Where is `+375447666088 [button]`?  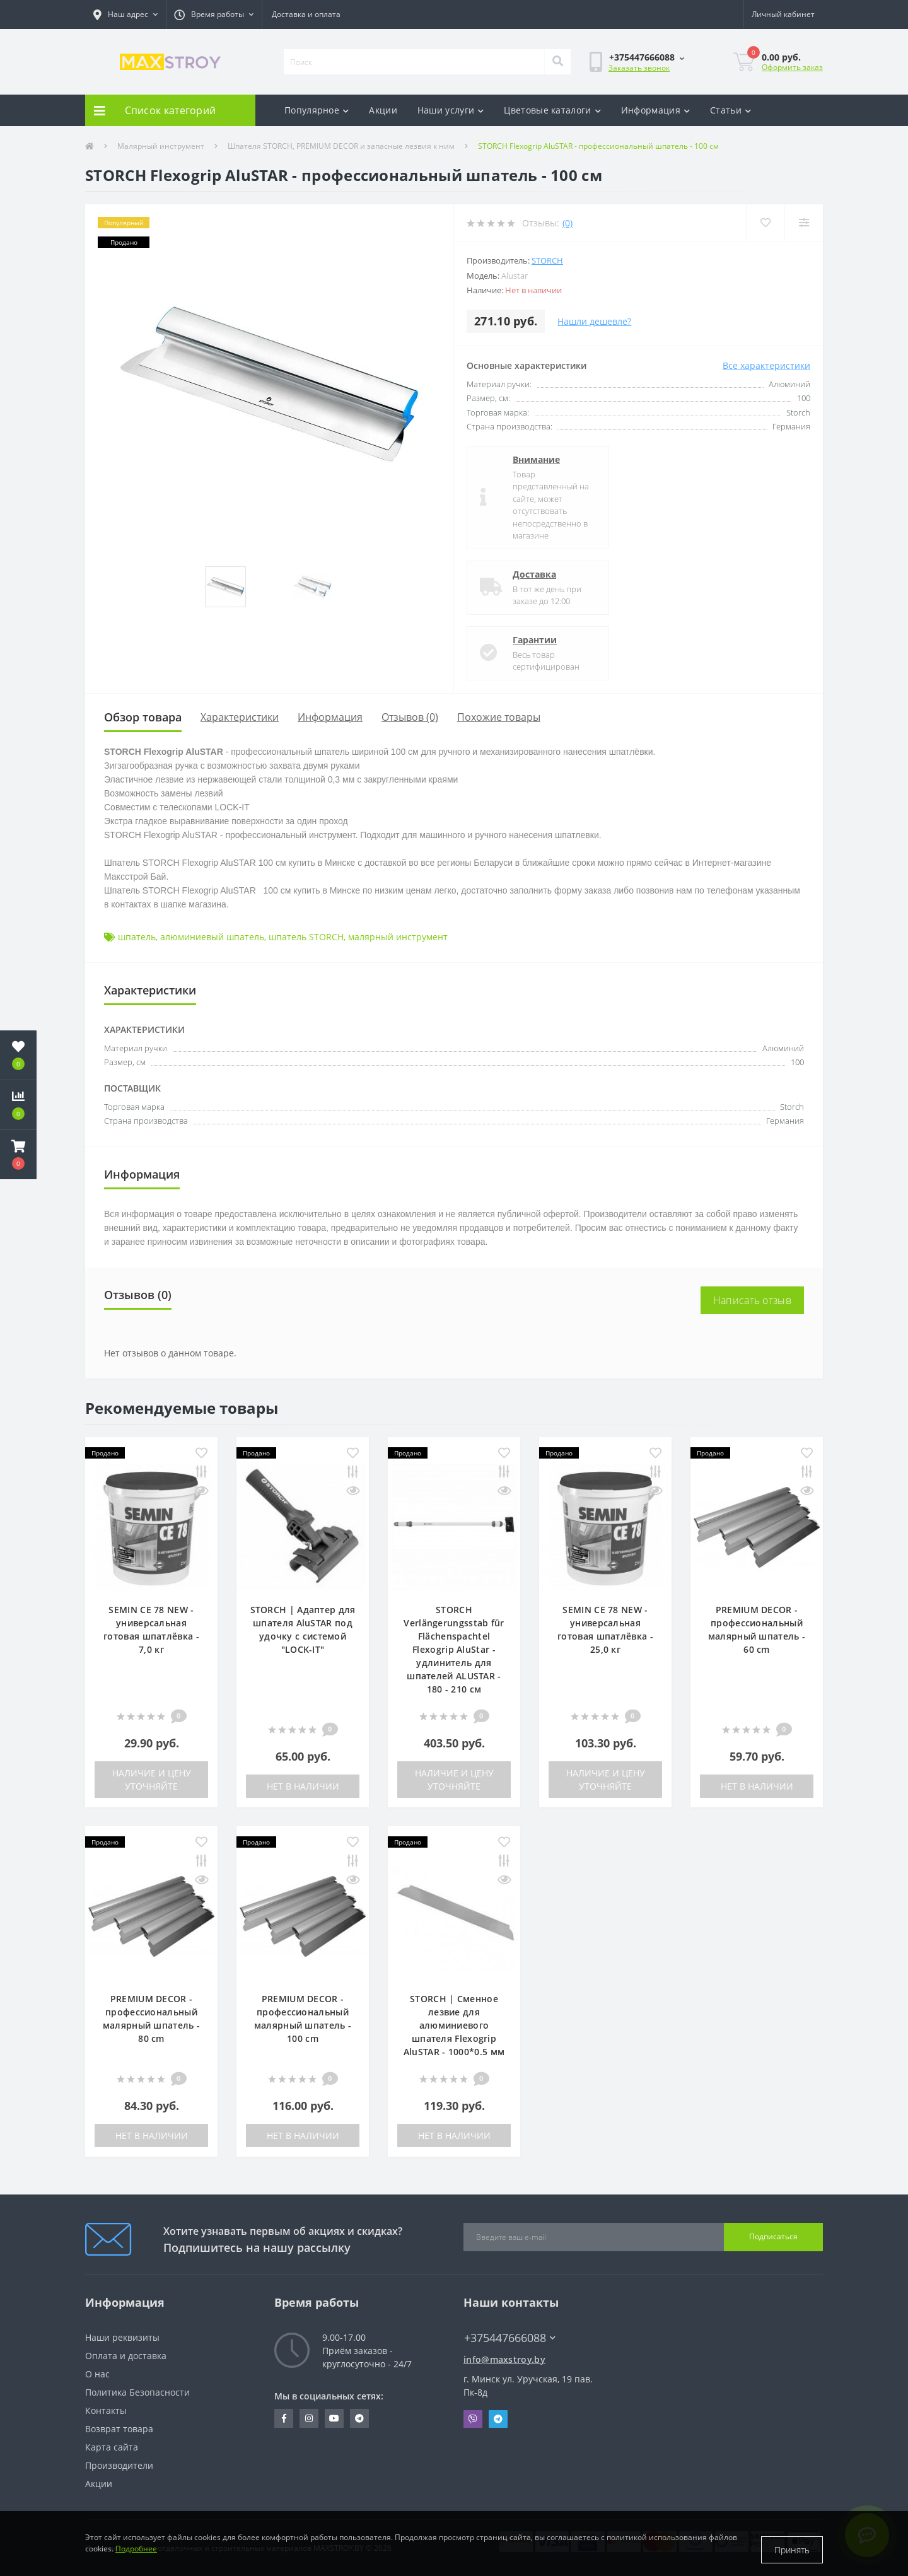 +375447666088 [button] is located at coordinates (510, 2338).